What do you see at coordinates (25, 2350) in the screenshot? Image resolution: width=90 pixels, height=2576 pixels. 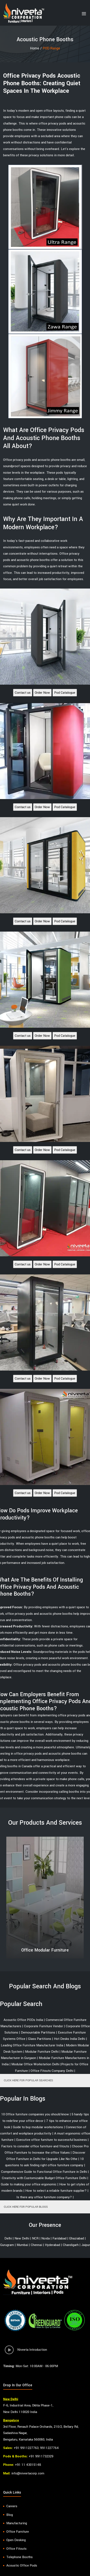 I see `Niveeta Introduction` at bounding box center [25, 2350].